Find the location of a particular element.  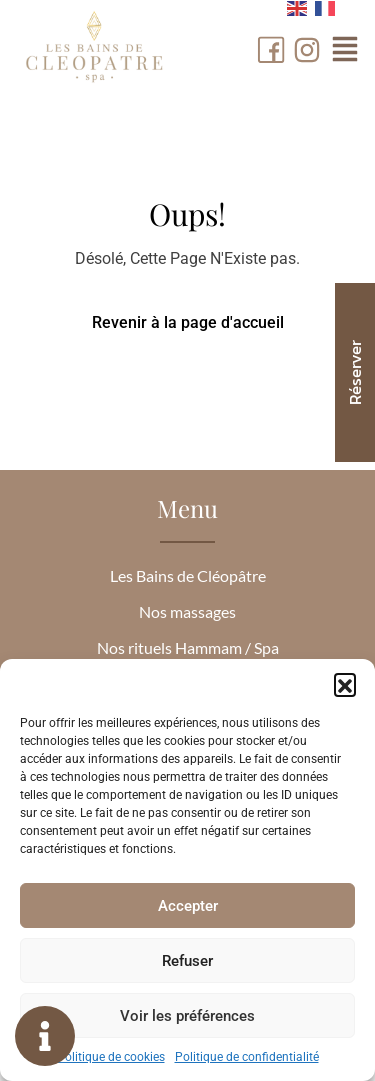

Nos massages is located at coordinates (187, 611).